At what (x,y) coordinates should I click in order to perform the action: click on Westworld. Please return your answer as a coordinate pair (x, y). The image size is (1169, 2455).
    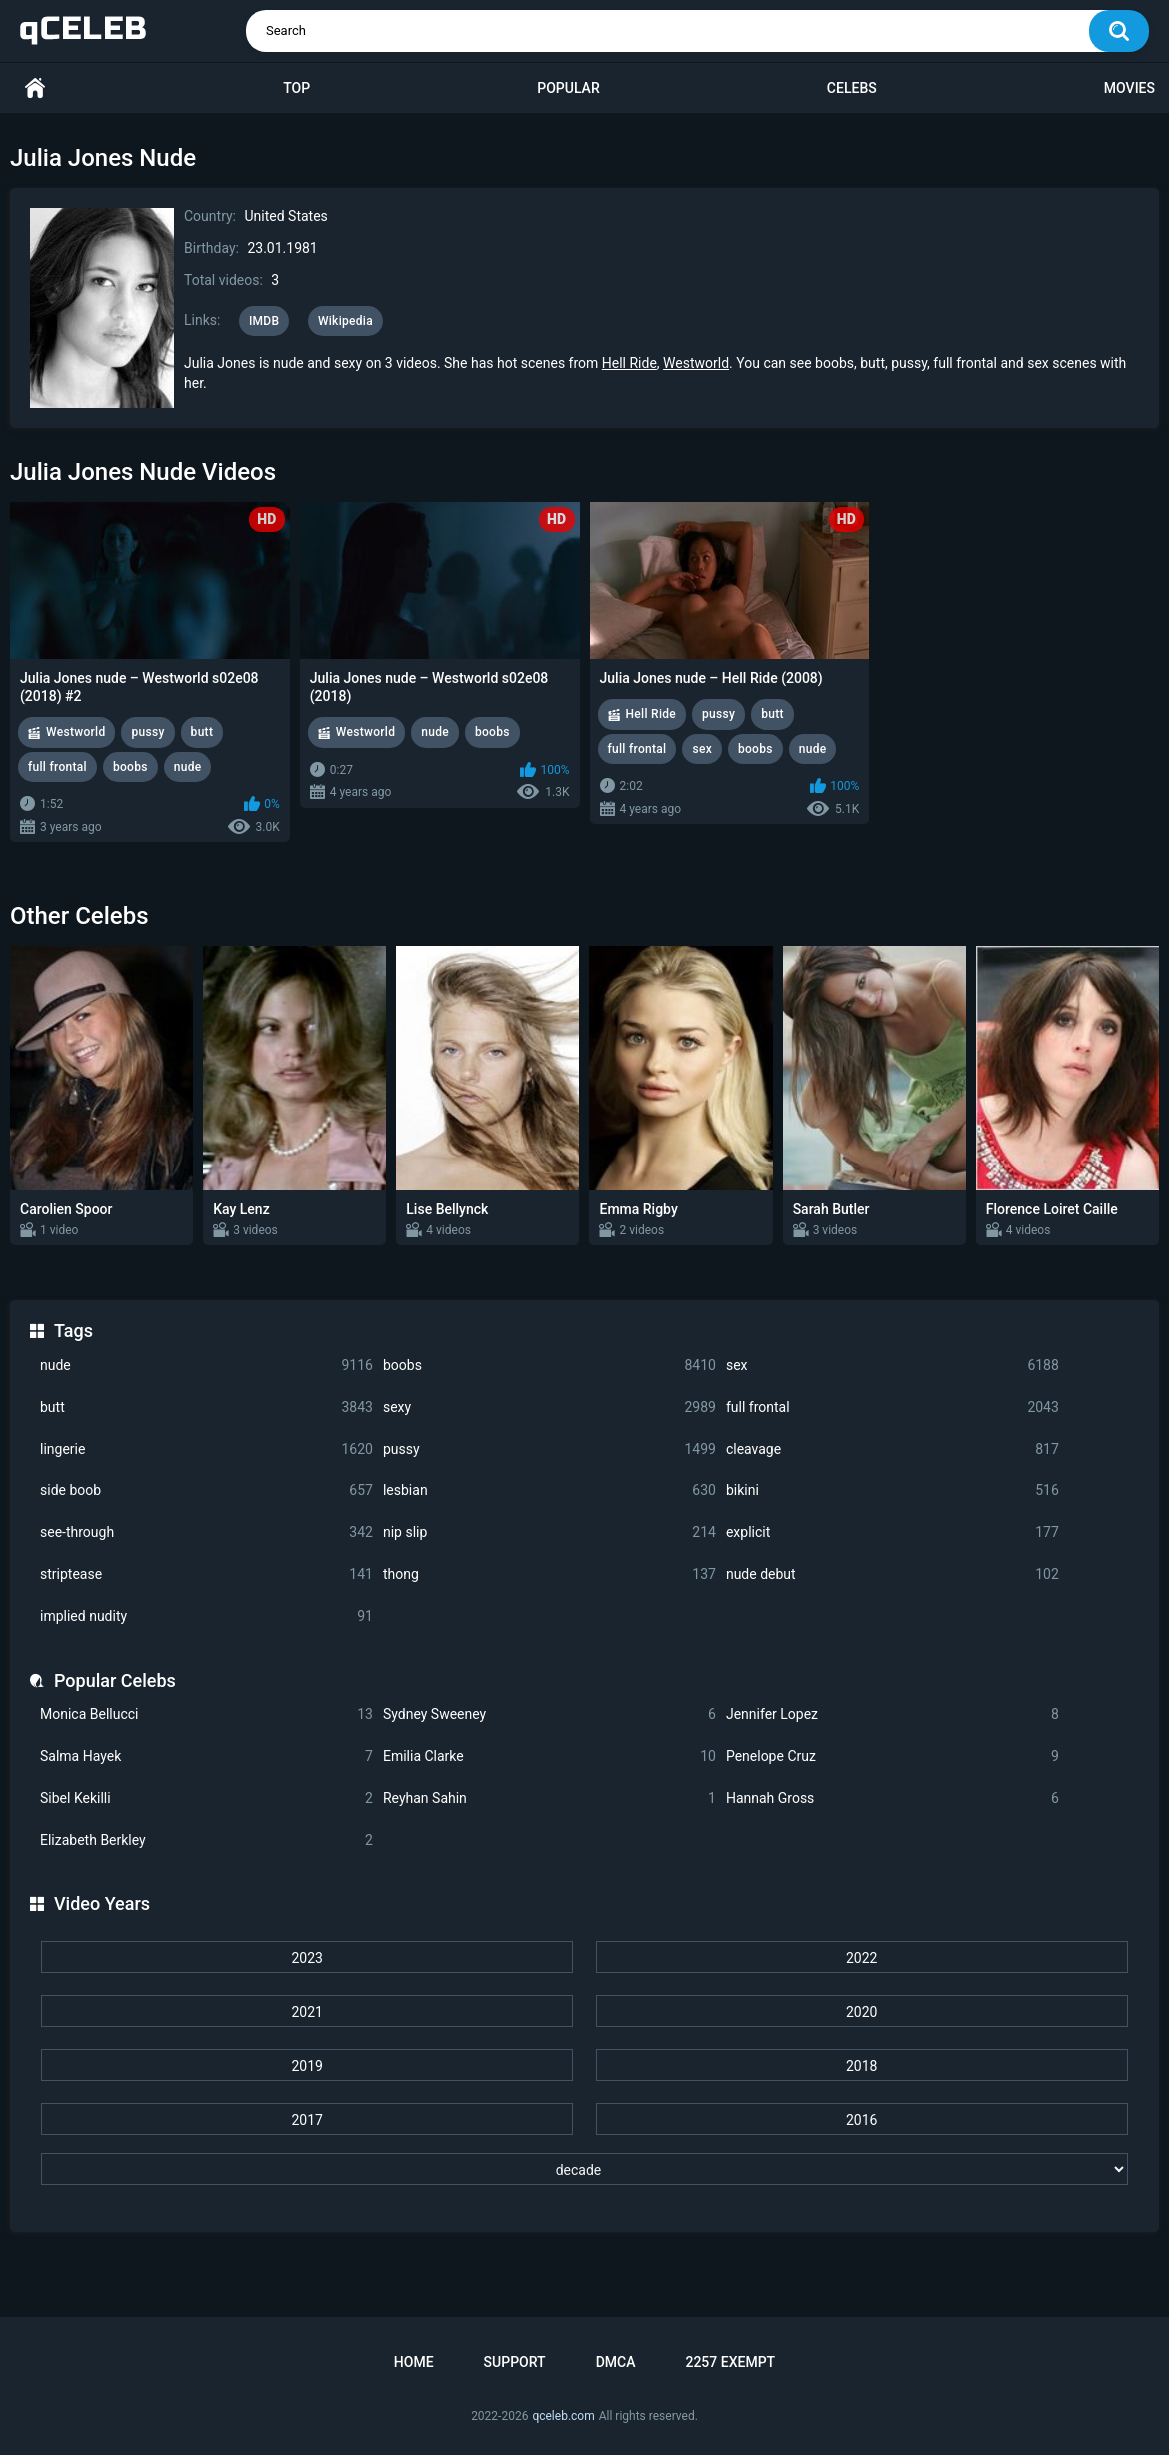
    Looking at the image, I should click on (696, 363).